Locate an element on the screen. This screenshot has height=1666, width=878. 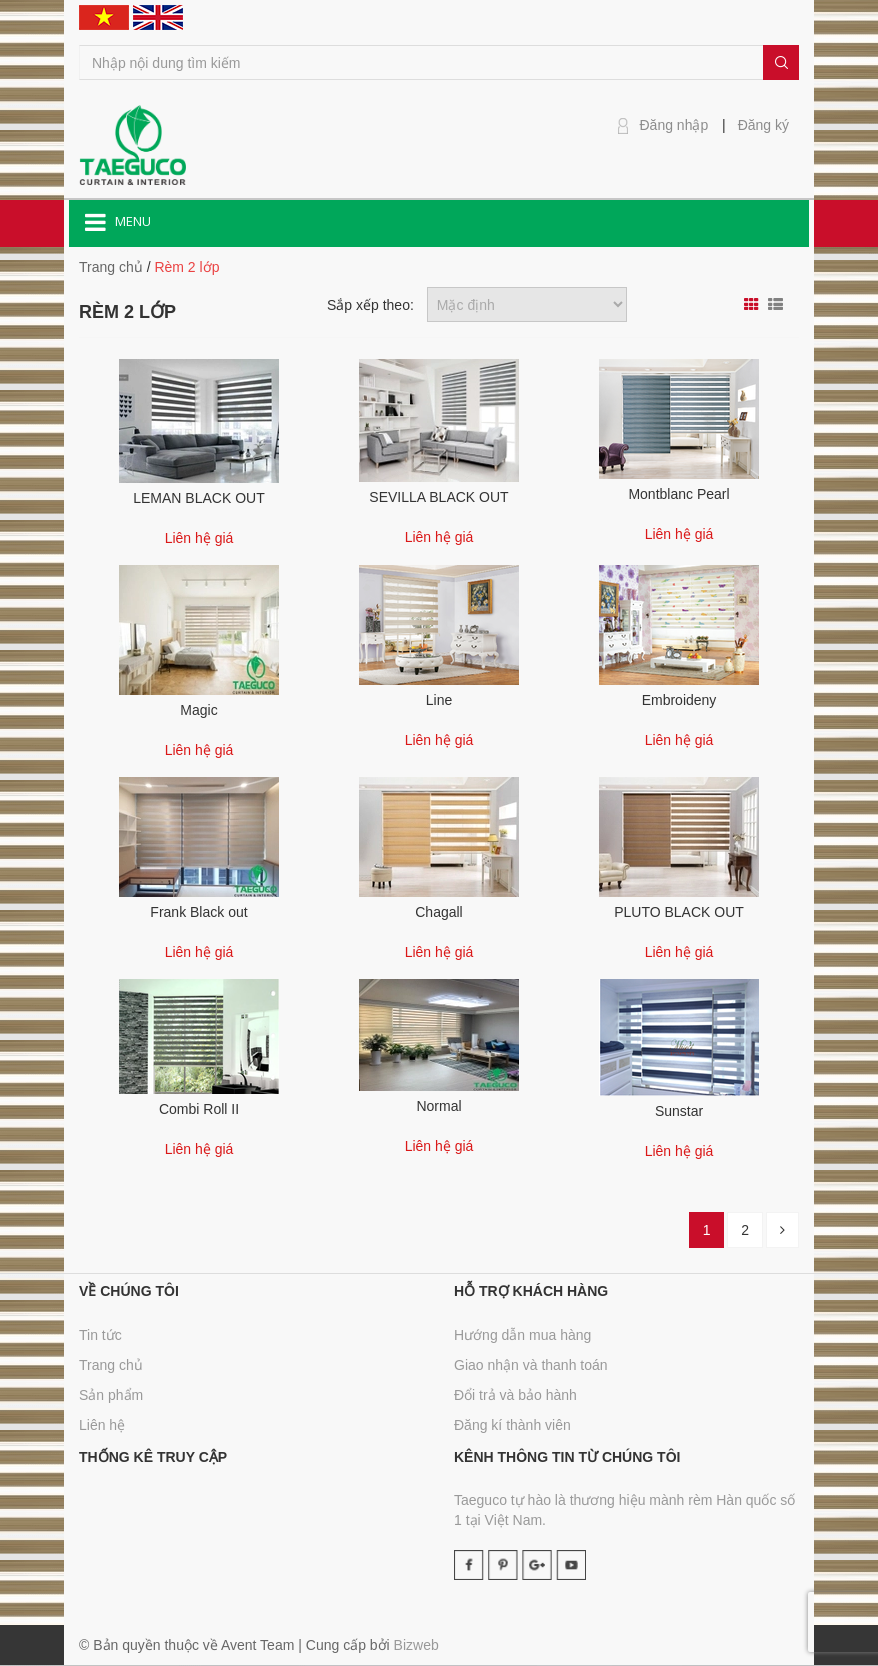
Trang chủ is located at coordinates (111, 1365).